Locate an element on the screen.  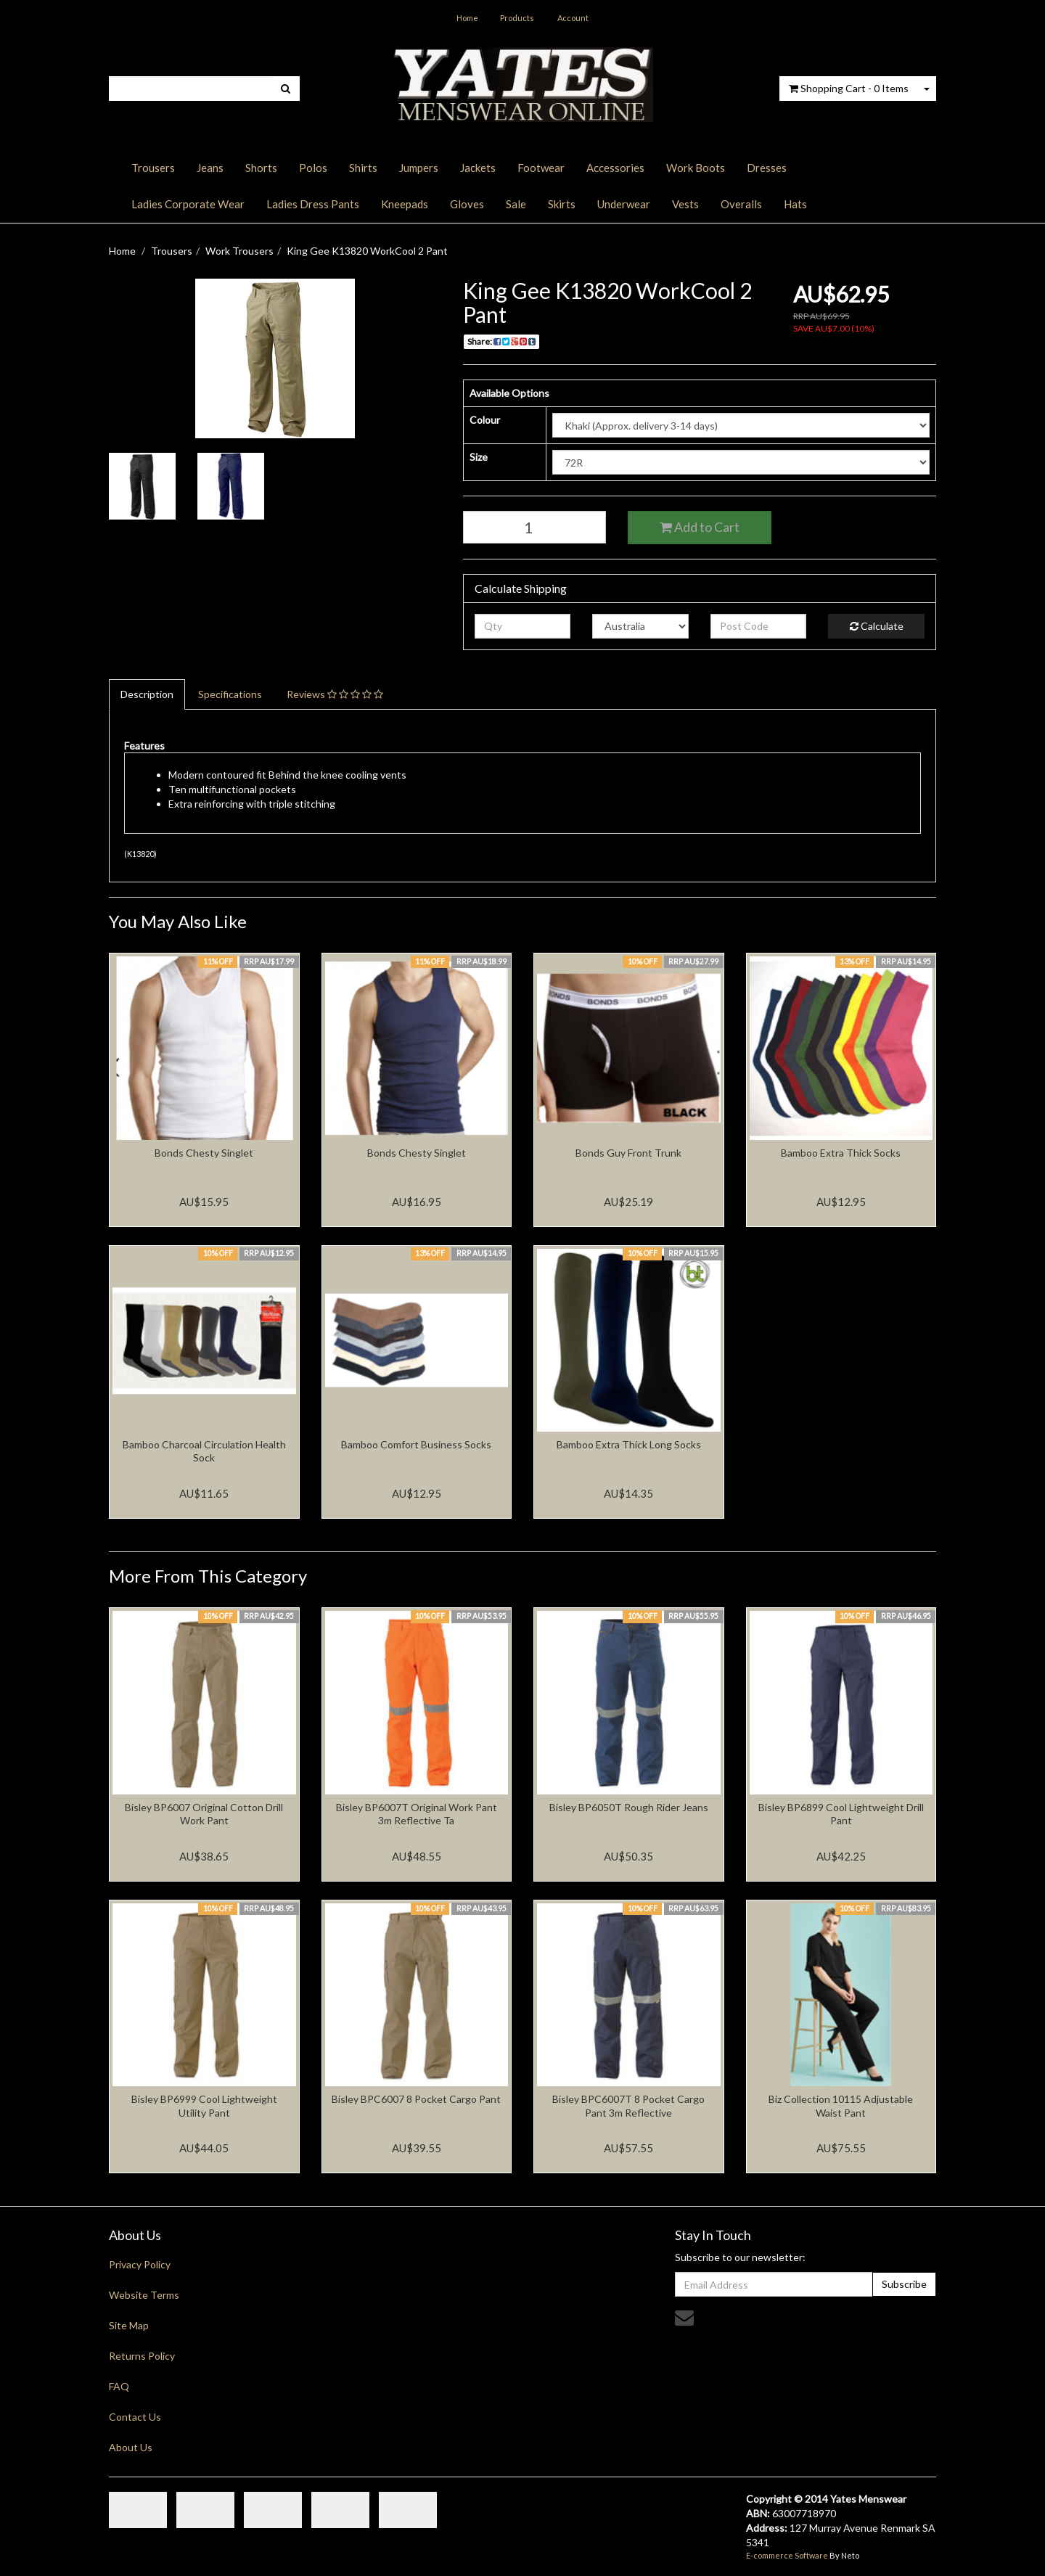
Site Map is located at coordinates (129, 2325).